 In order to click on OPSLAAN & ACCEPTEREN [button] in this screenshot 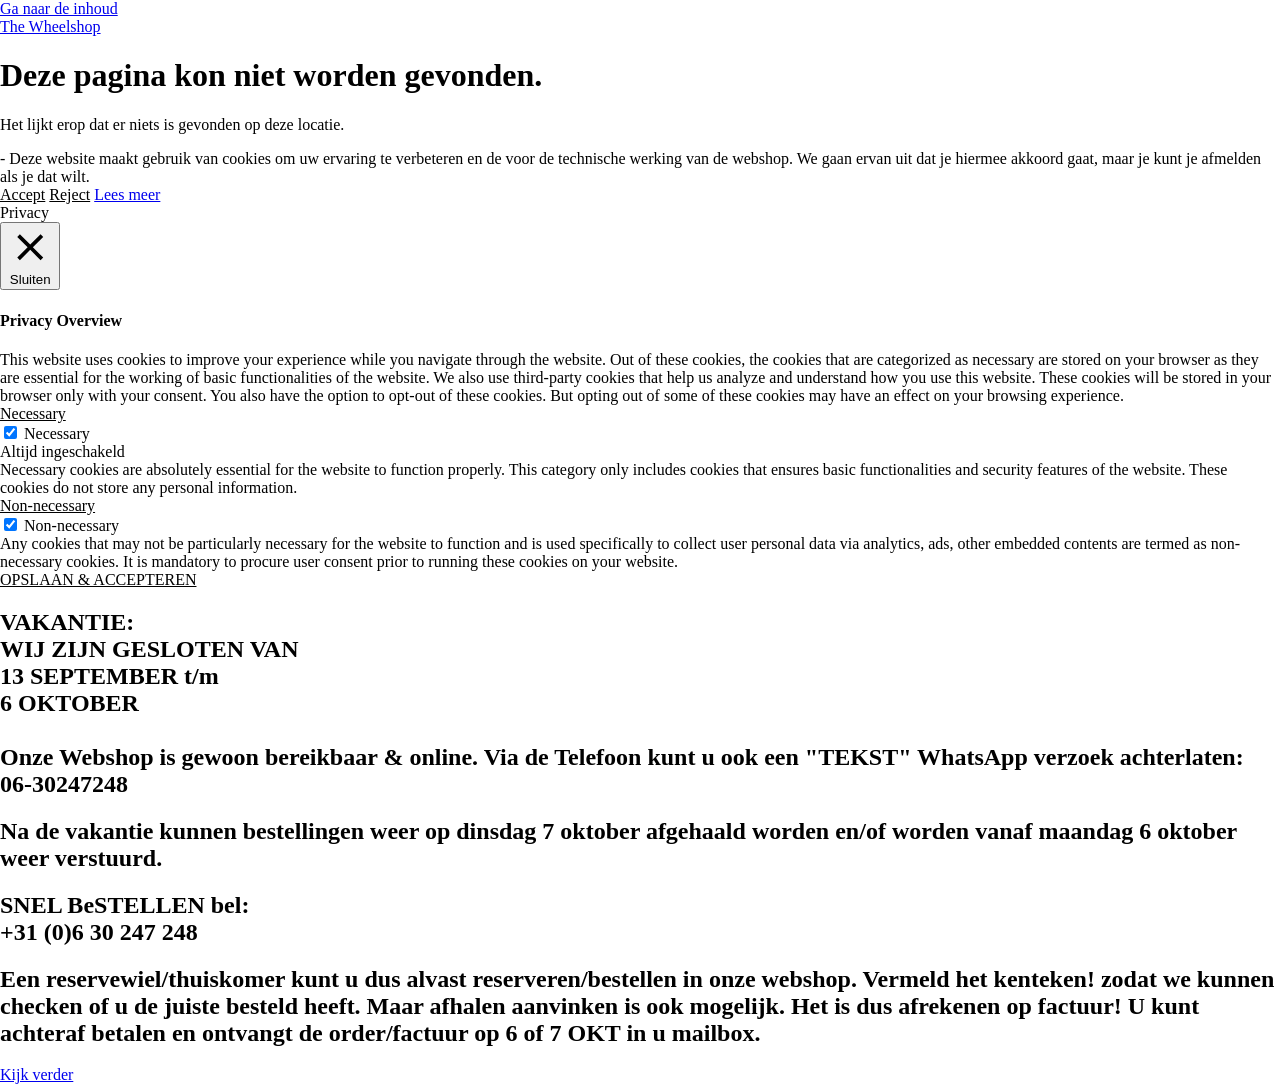, I will do `click(98, 579)`.